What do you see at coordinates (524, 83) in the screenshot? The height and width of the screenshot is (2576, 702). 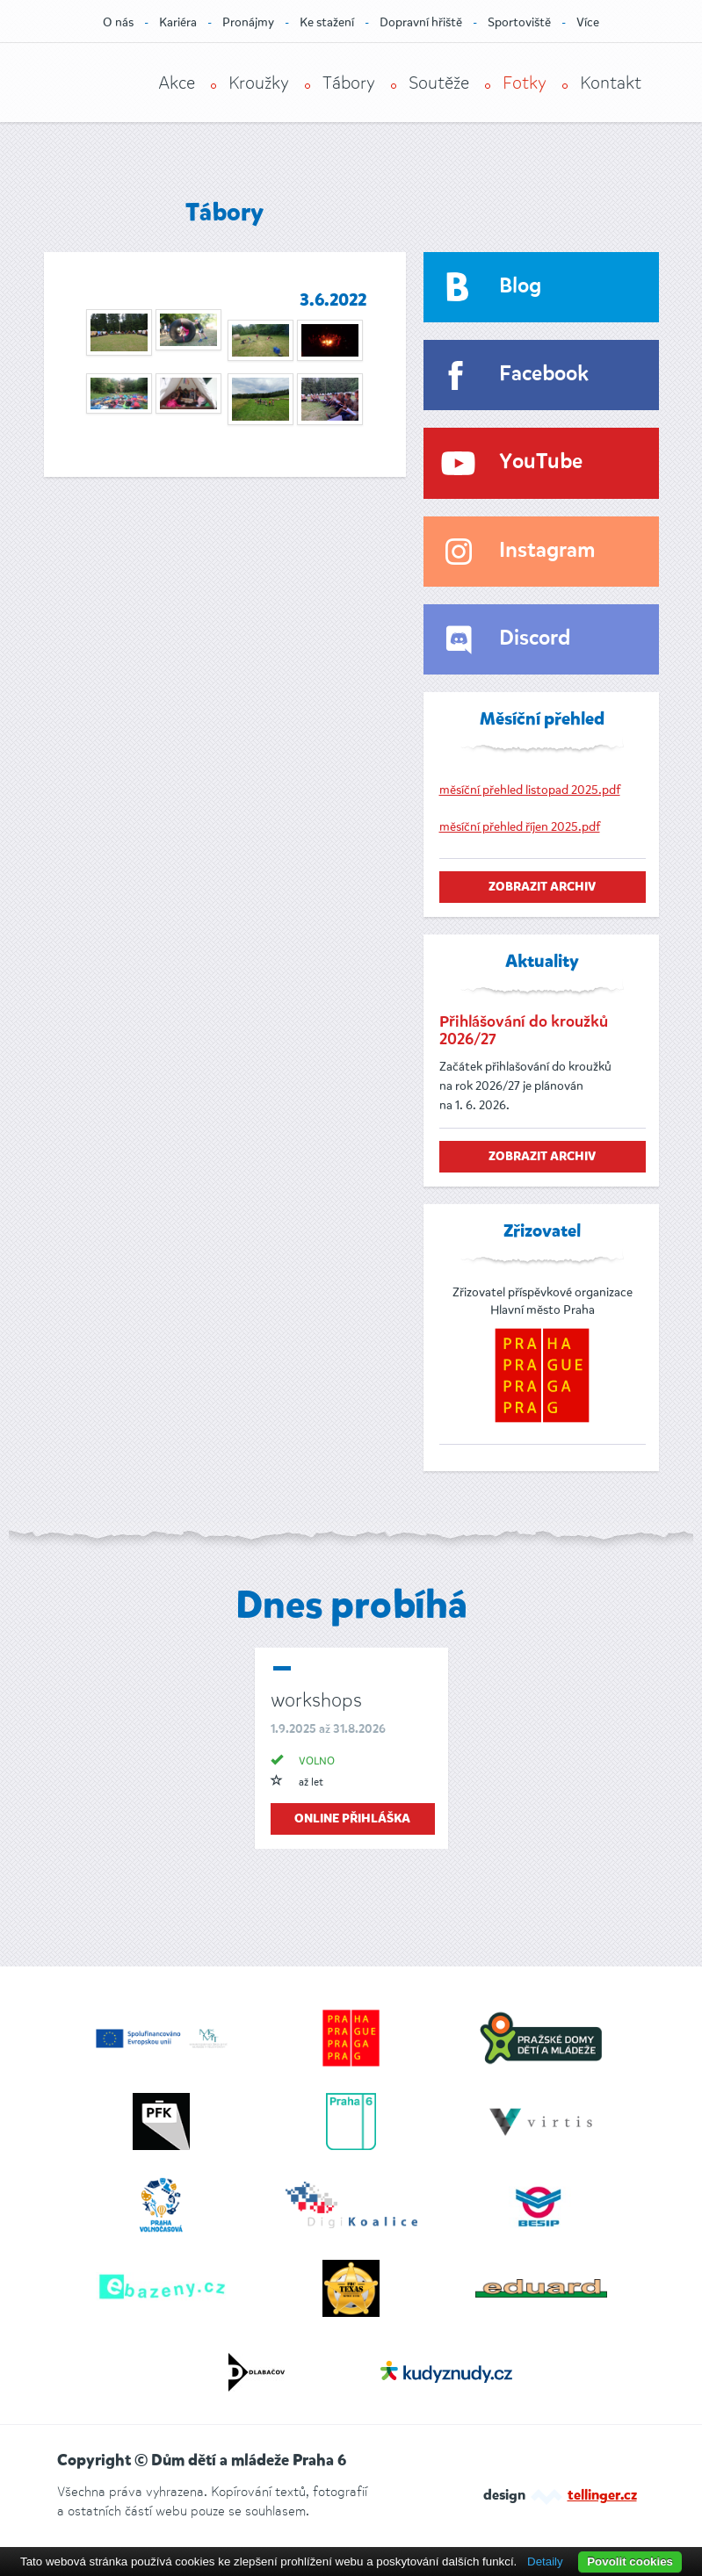 I see `Fotky` at bounding box center [524, 83].